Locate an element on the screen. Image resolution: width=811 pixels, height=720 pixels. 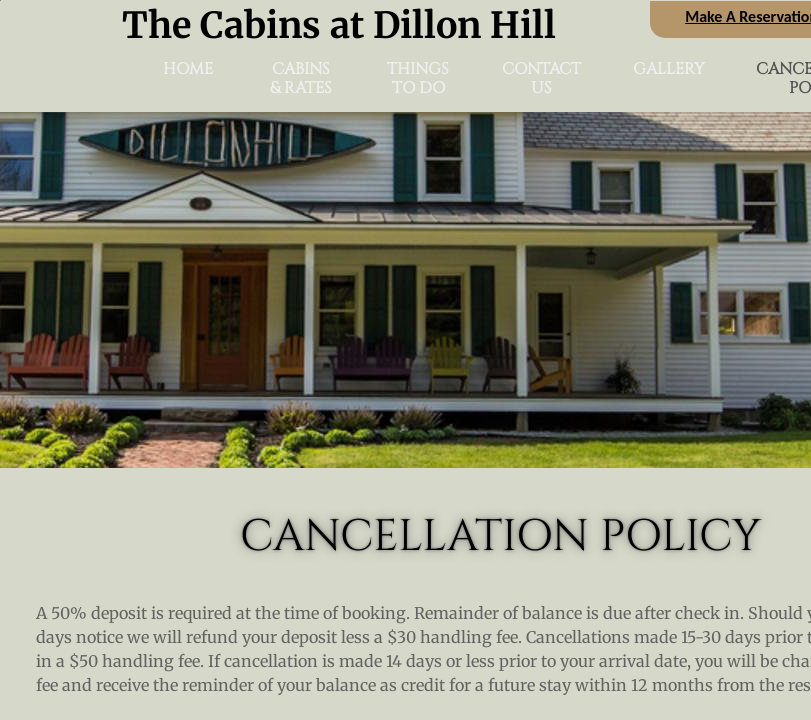
Contact Us is located at coordinates (541, 79).